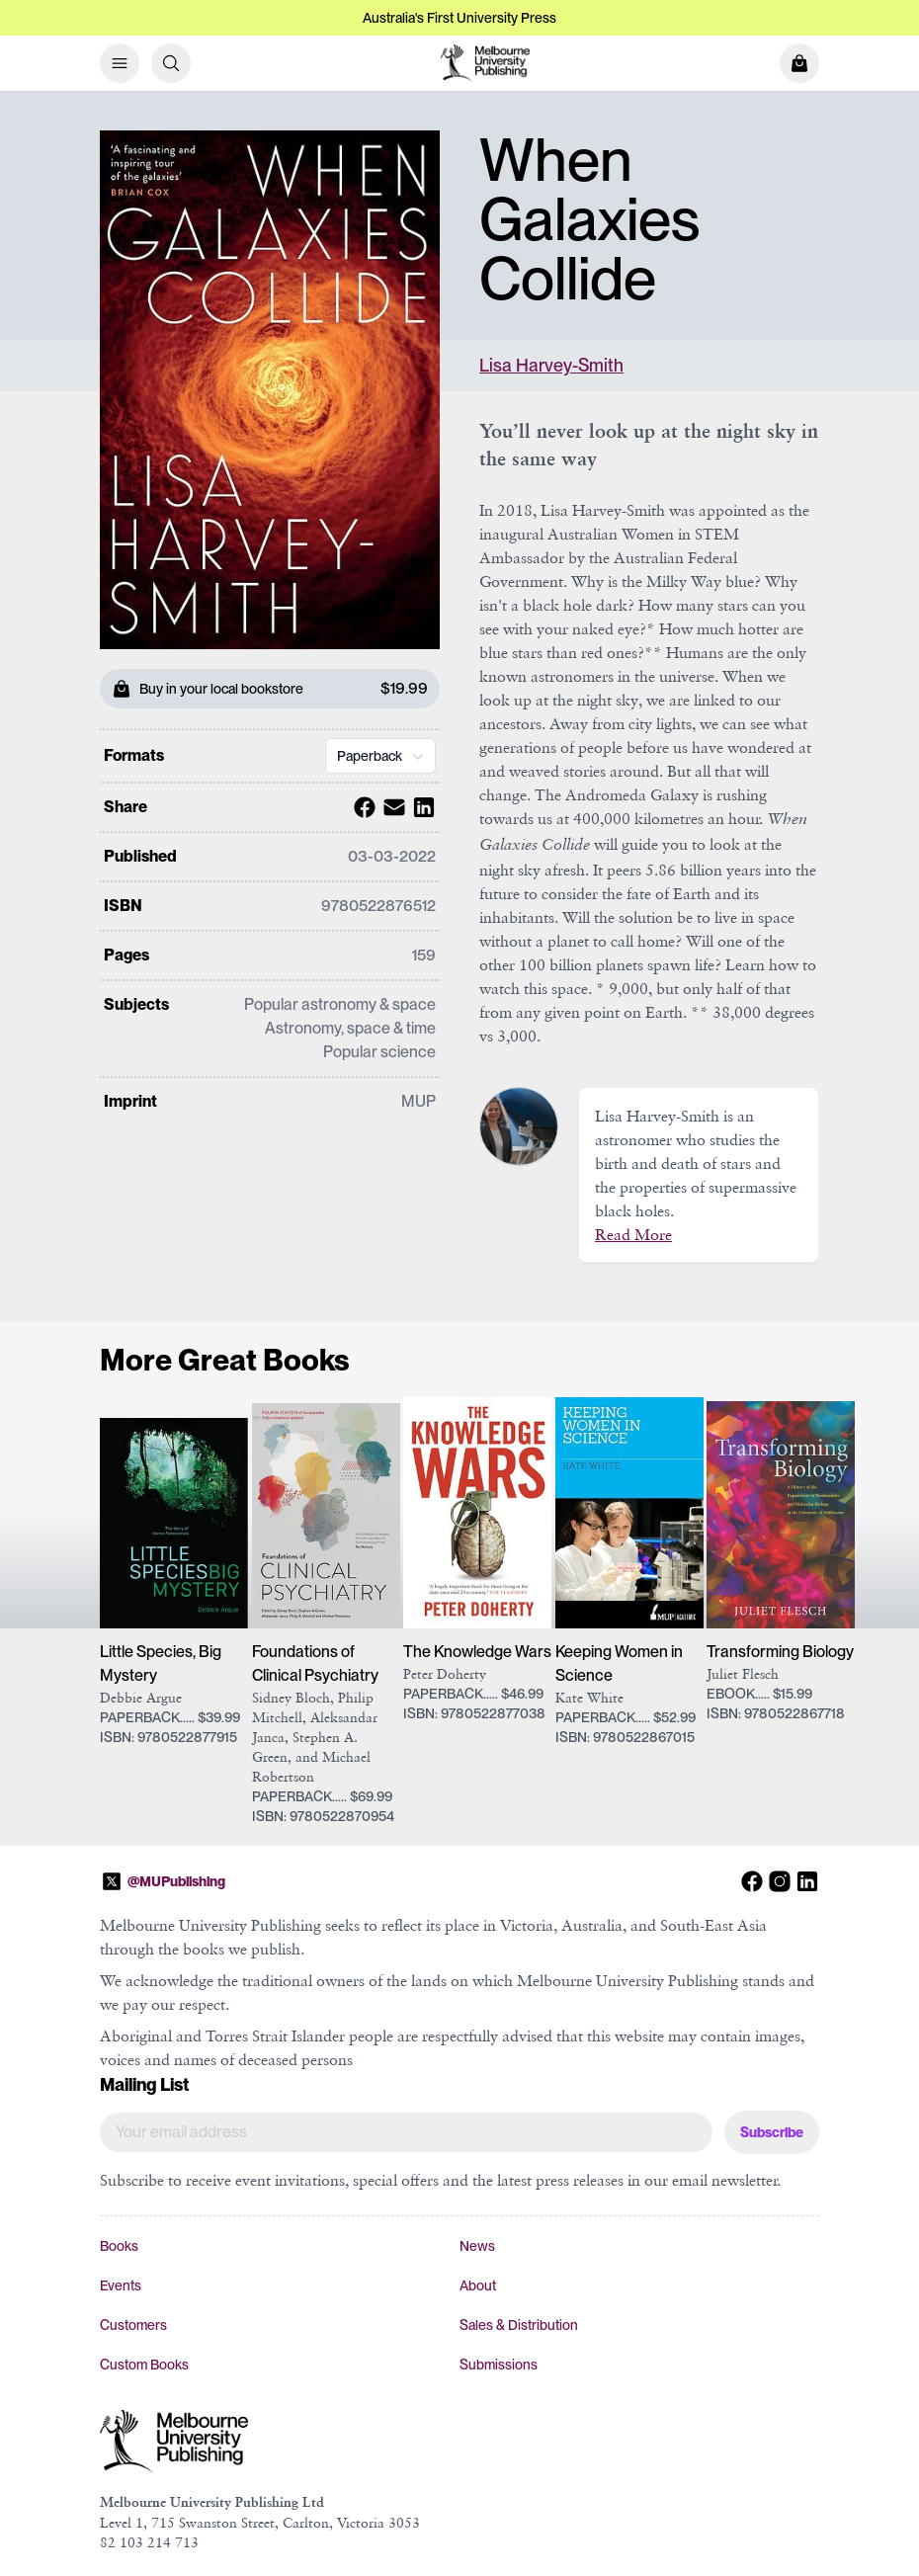 The height and width of the screenshot is (2576, 919). Describe the element at coordinates (499, 2364) in the screenshot. I see `Submissions` at that location.